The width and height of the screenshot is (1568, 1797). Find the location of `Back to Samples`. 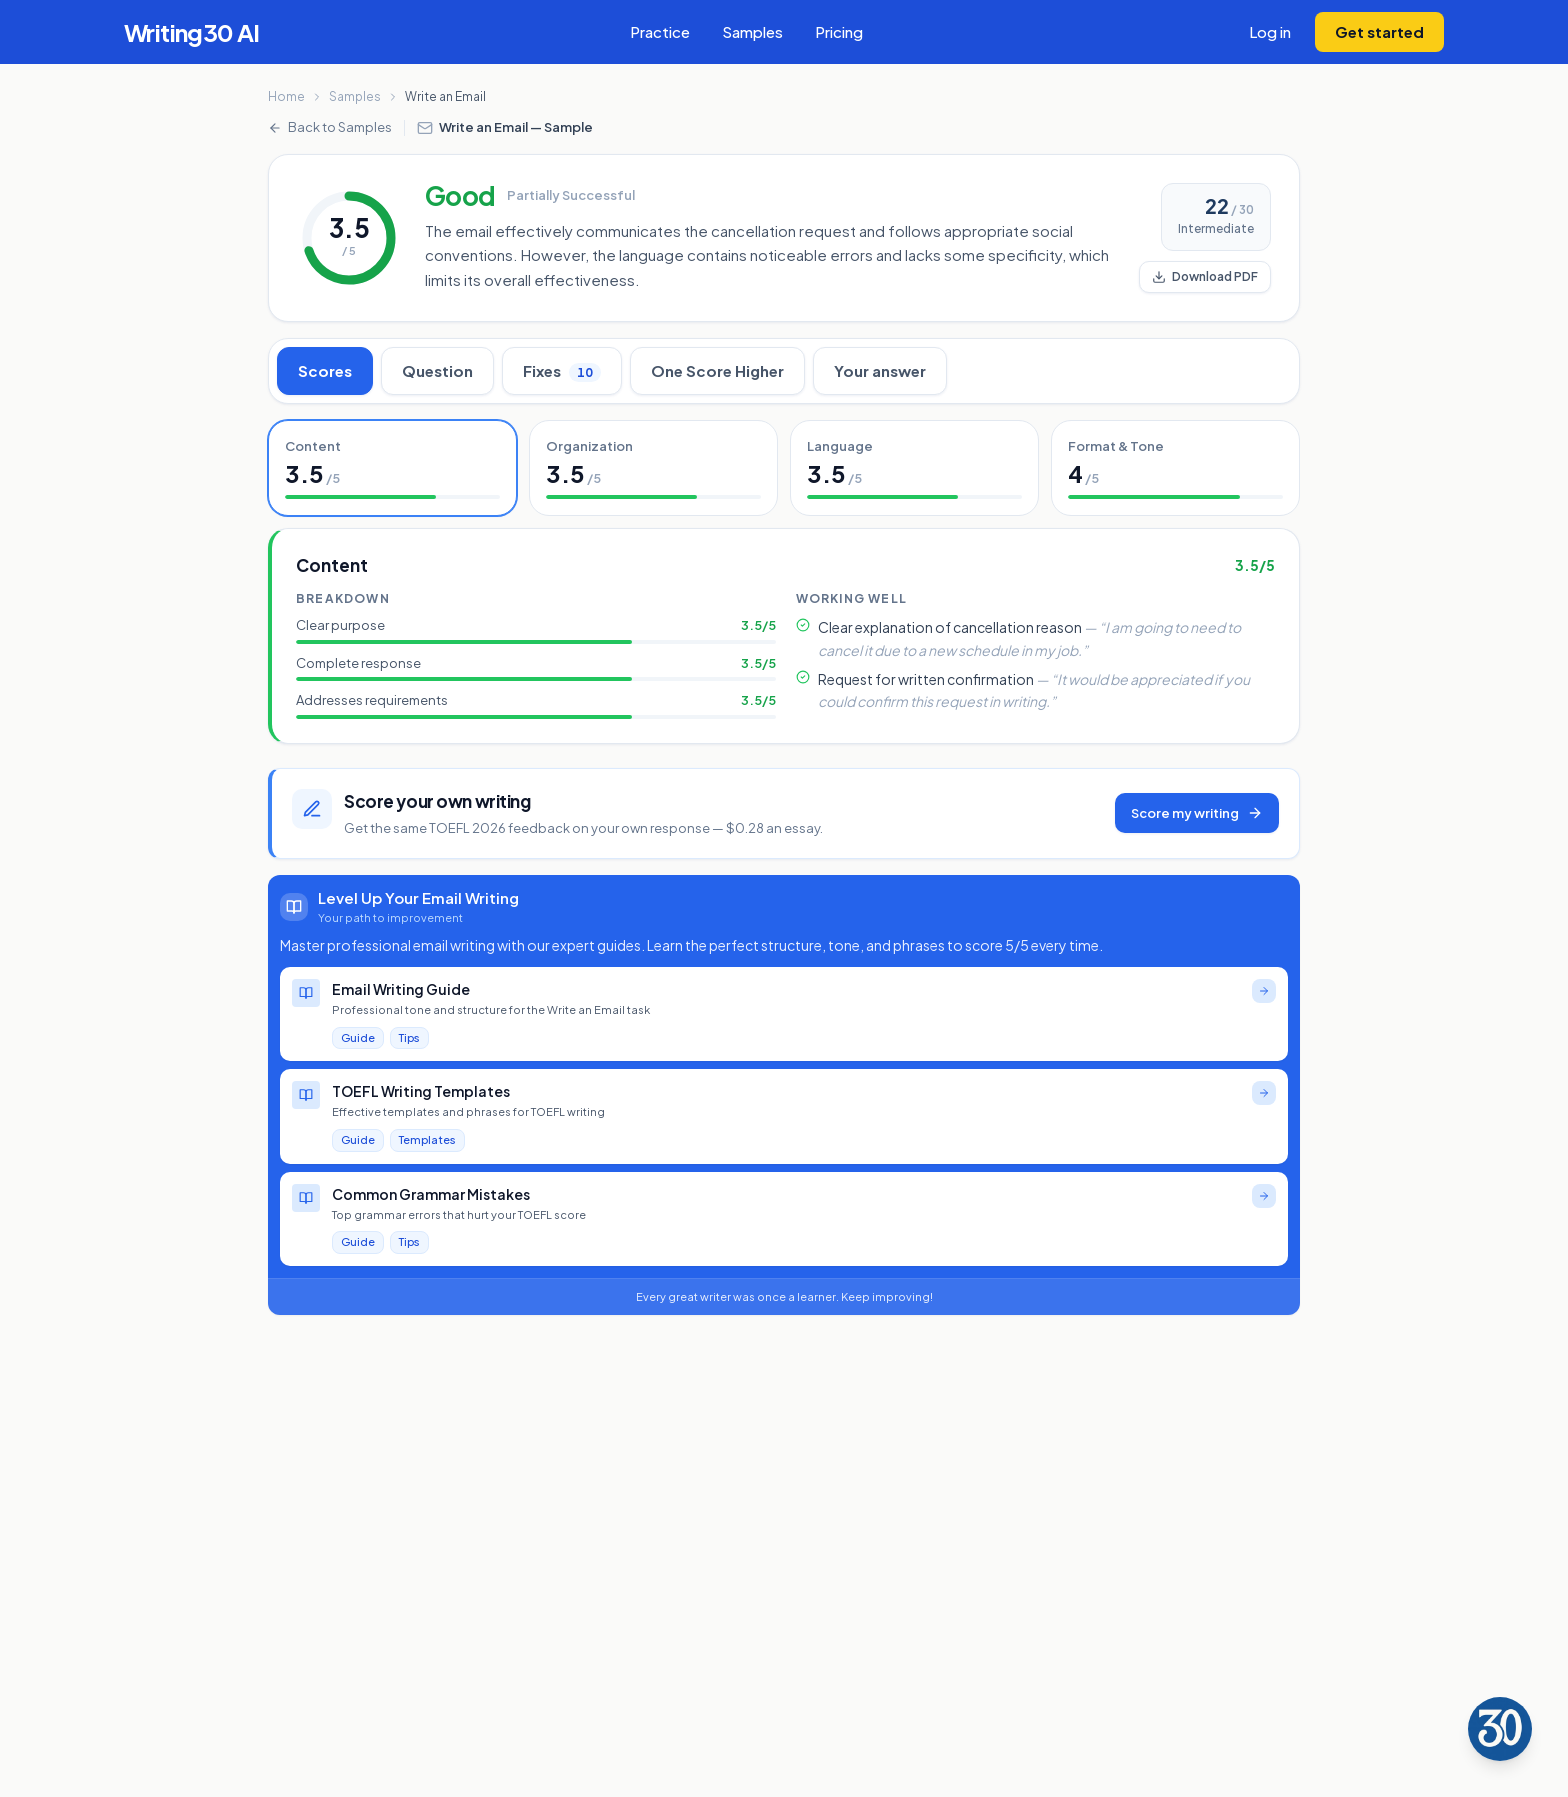

Back to Samples is located at coordinates (330, 127).